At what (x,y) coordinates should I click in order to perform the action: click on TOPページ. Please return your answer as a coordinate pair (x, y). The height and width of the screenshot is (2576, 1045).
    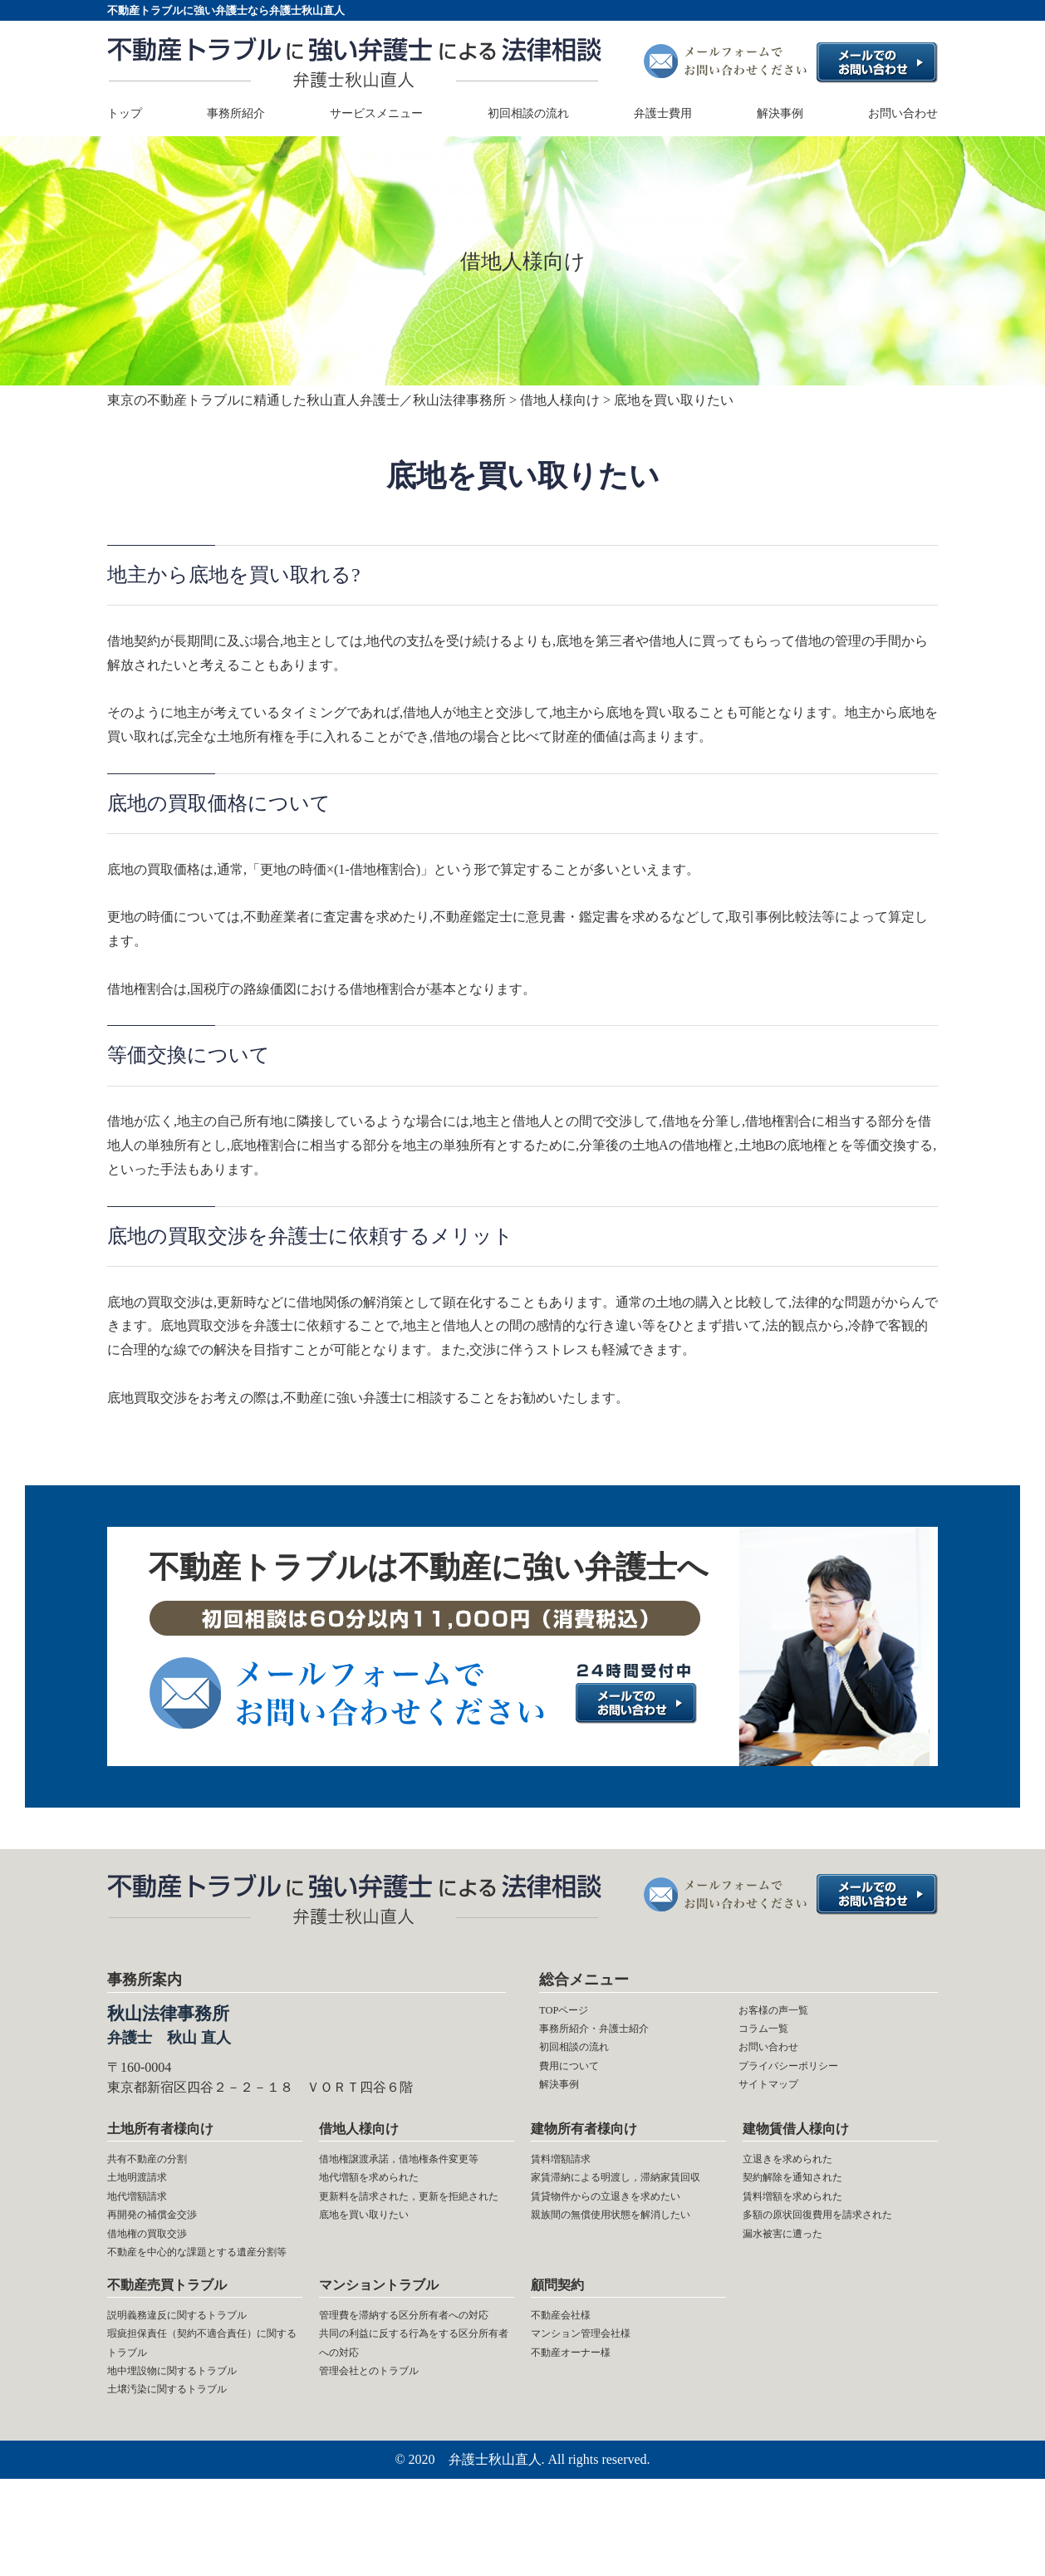
    Looking at the image, I should click on (571, 2012).